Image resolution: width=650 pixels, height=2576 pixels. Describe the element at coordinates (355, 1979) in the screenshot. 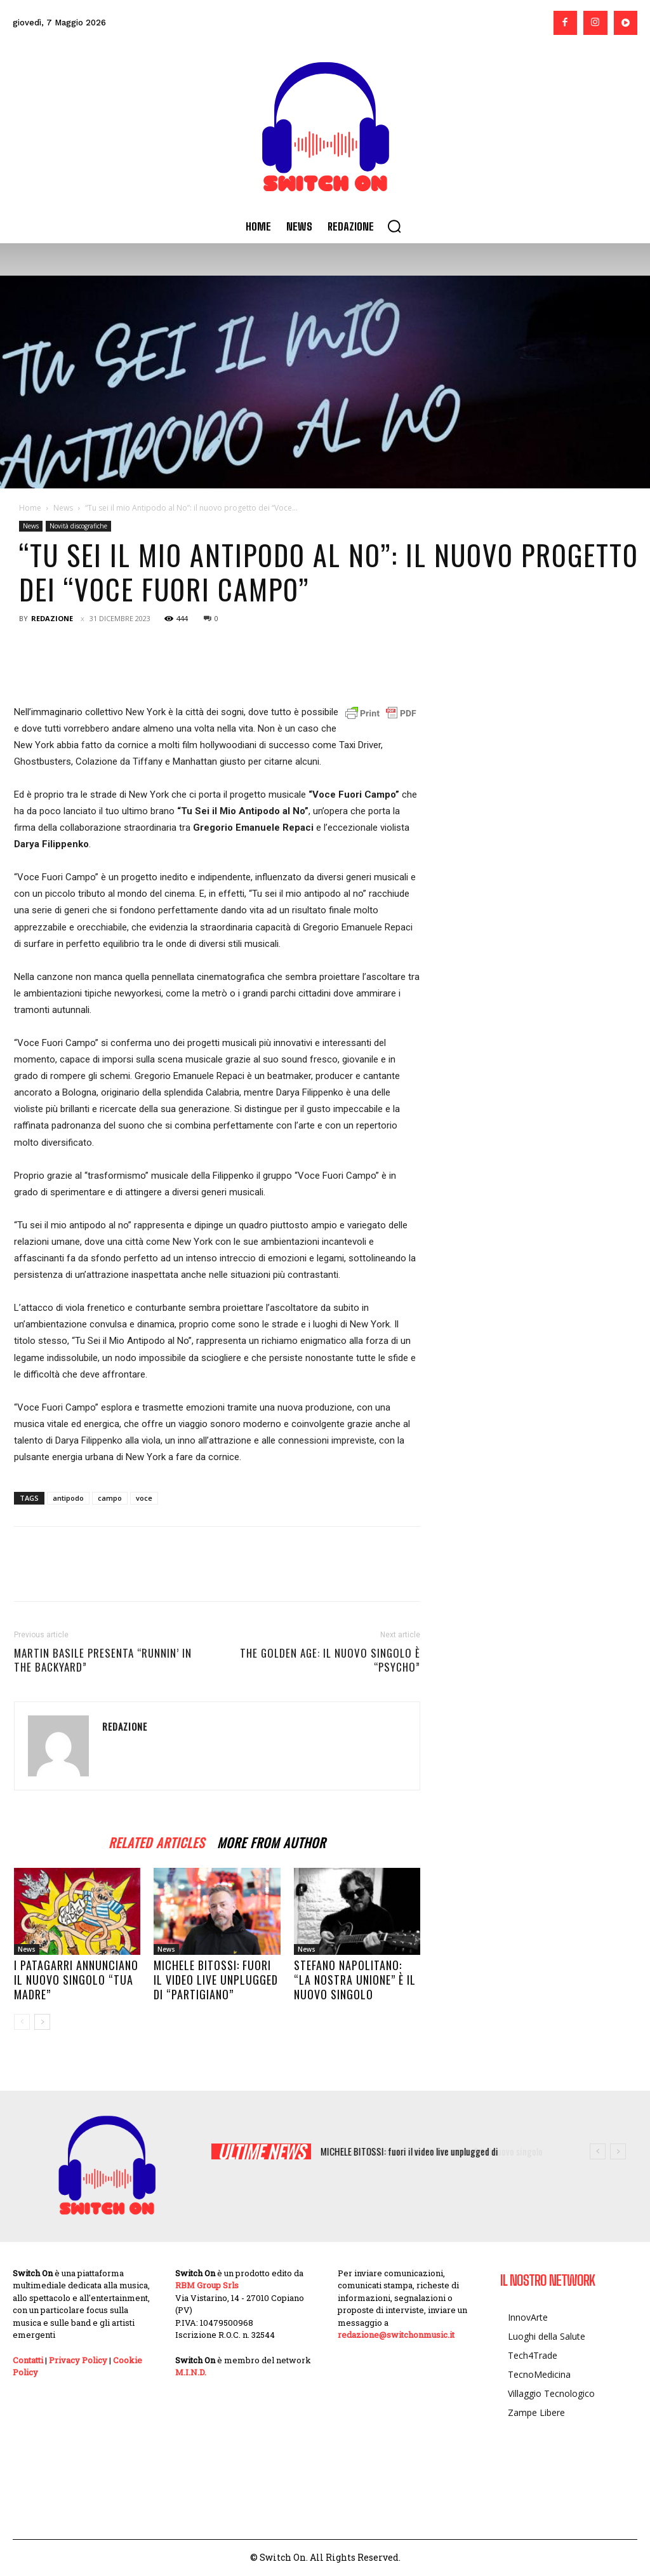

I see `Stefano Napolitano: “La nostra unione” è il nuovo singolo` at that location.